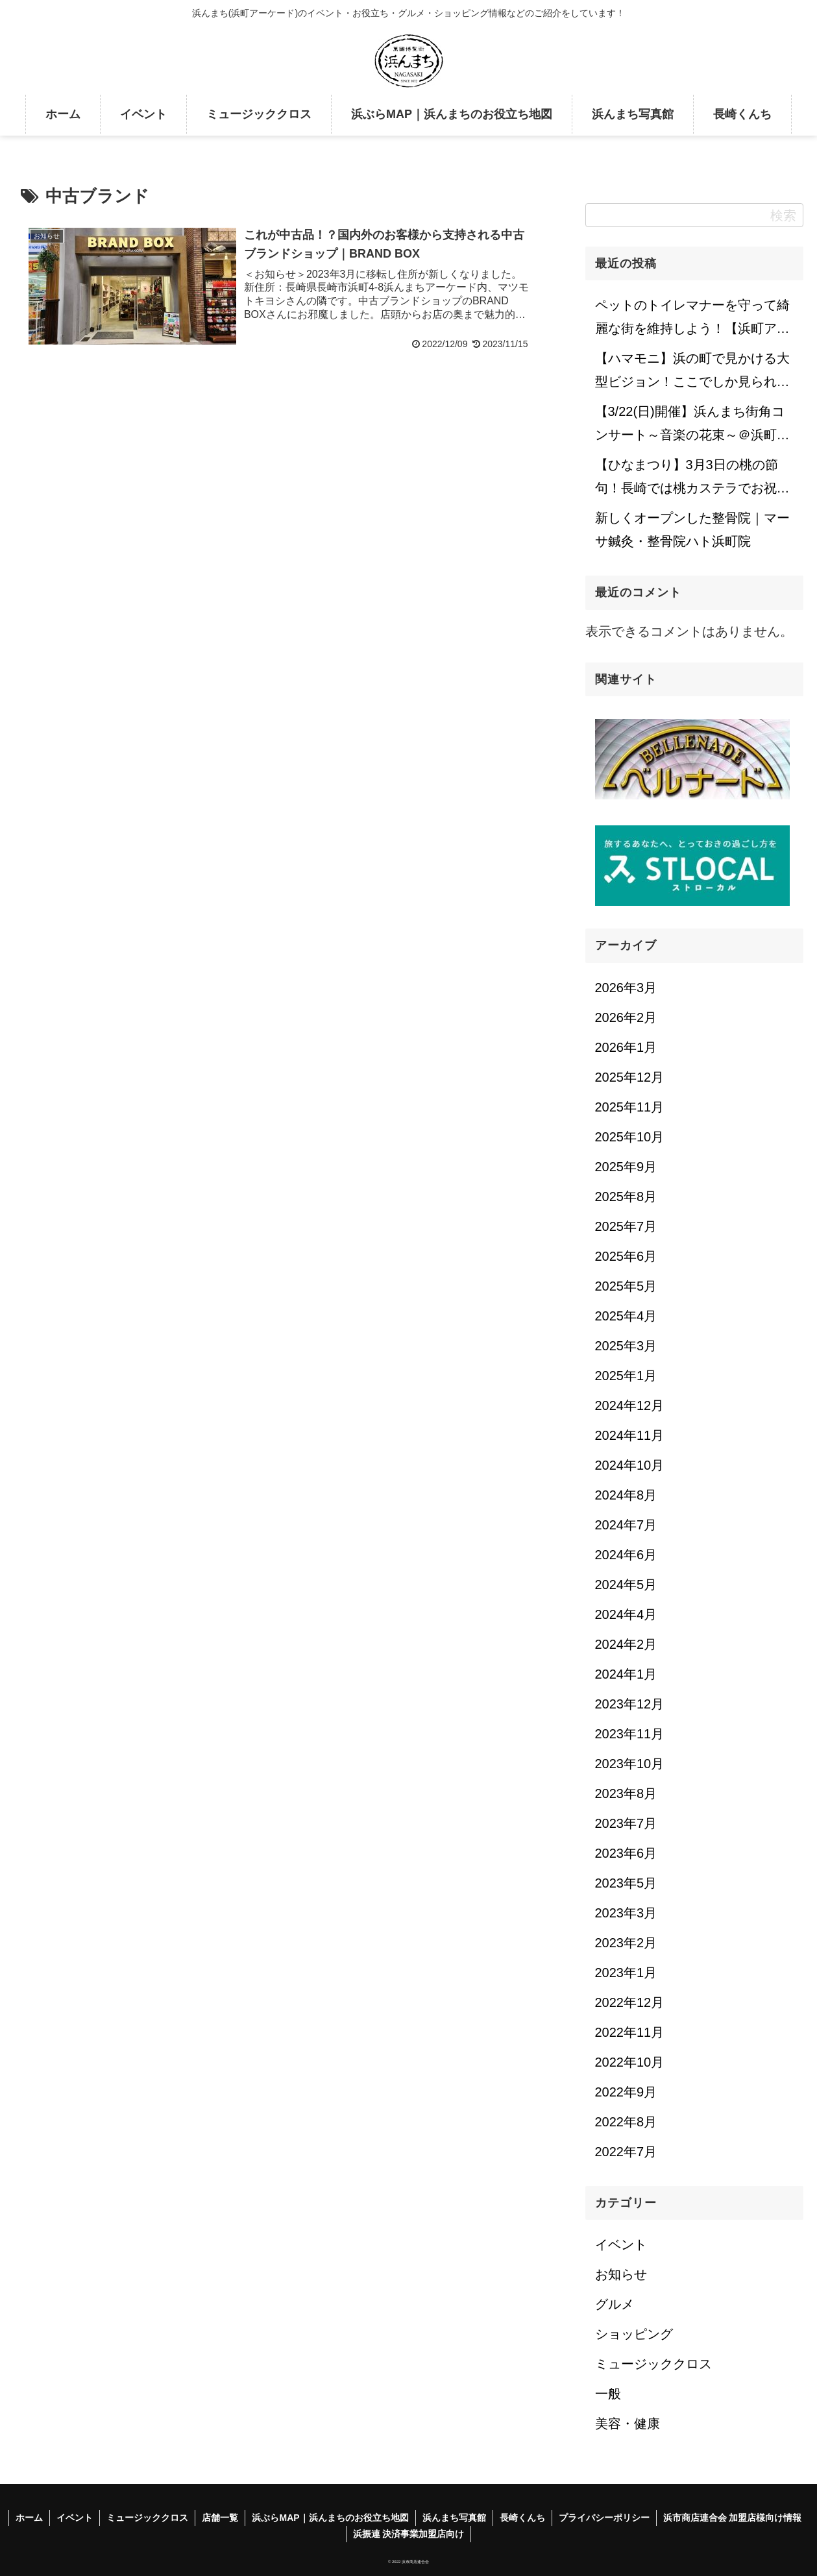  I want to click on 長崎くんち, so click(522, 2517).